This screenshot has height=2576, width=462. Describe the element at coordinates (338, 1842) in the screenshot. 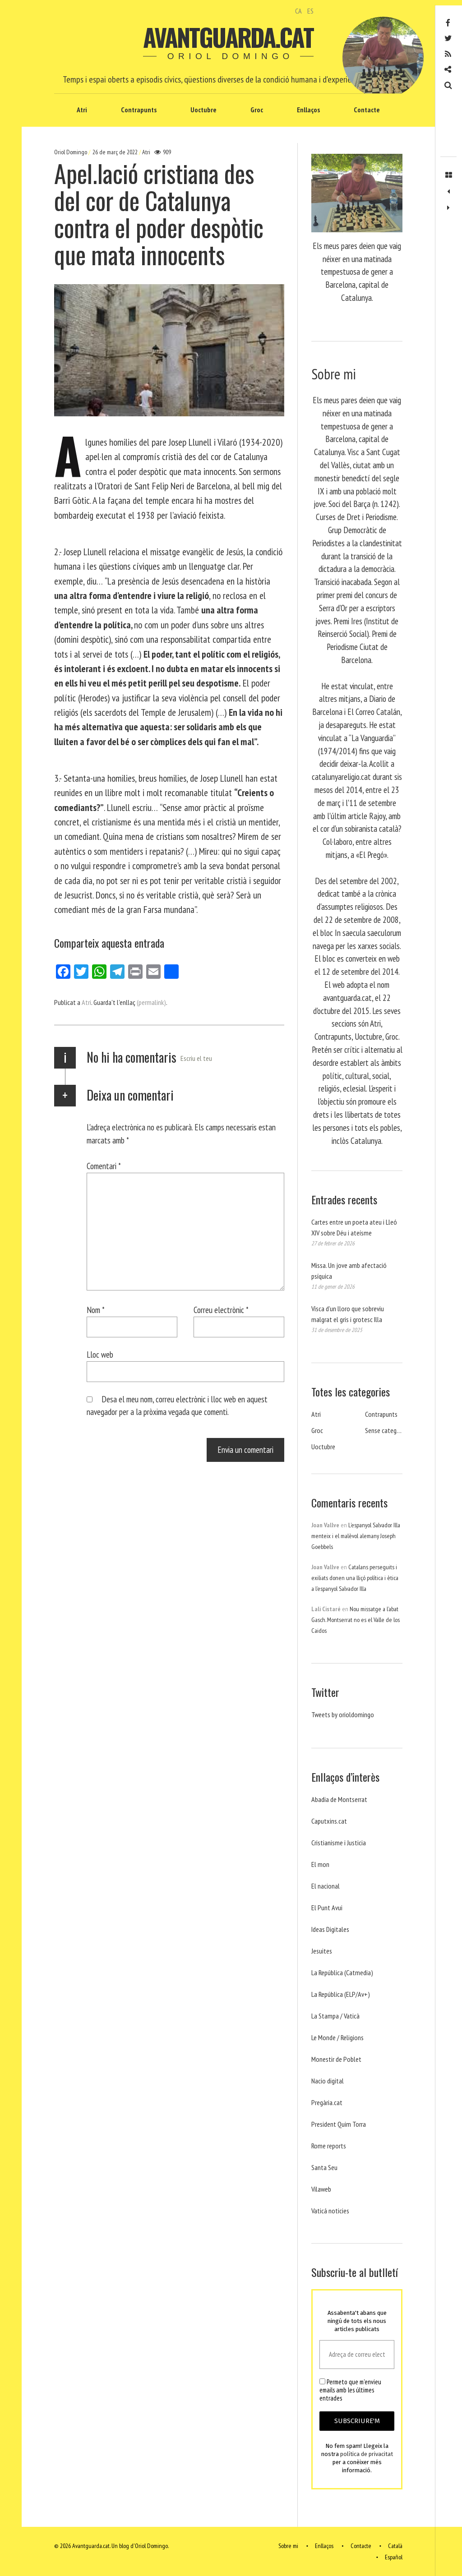

I see `Cristianisme i Justicia` at that location.